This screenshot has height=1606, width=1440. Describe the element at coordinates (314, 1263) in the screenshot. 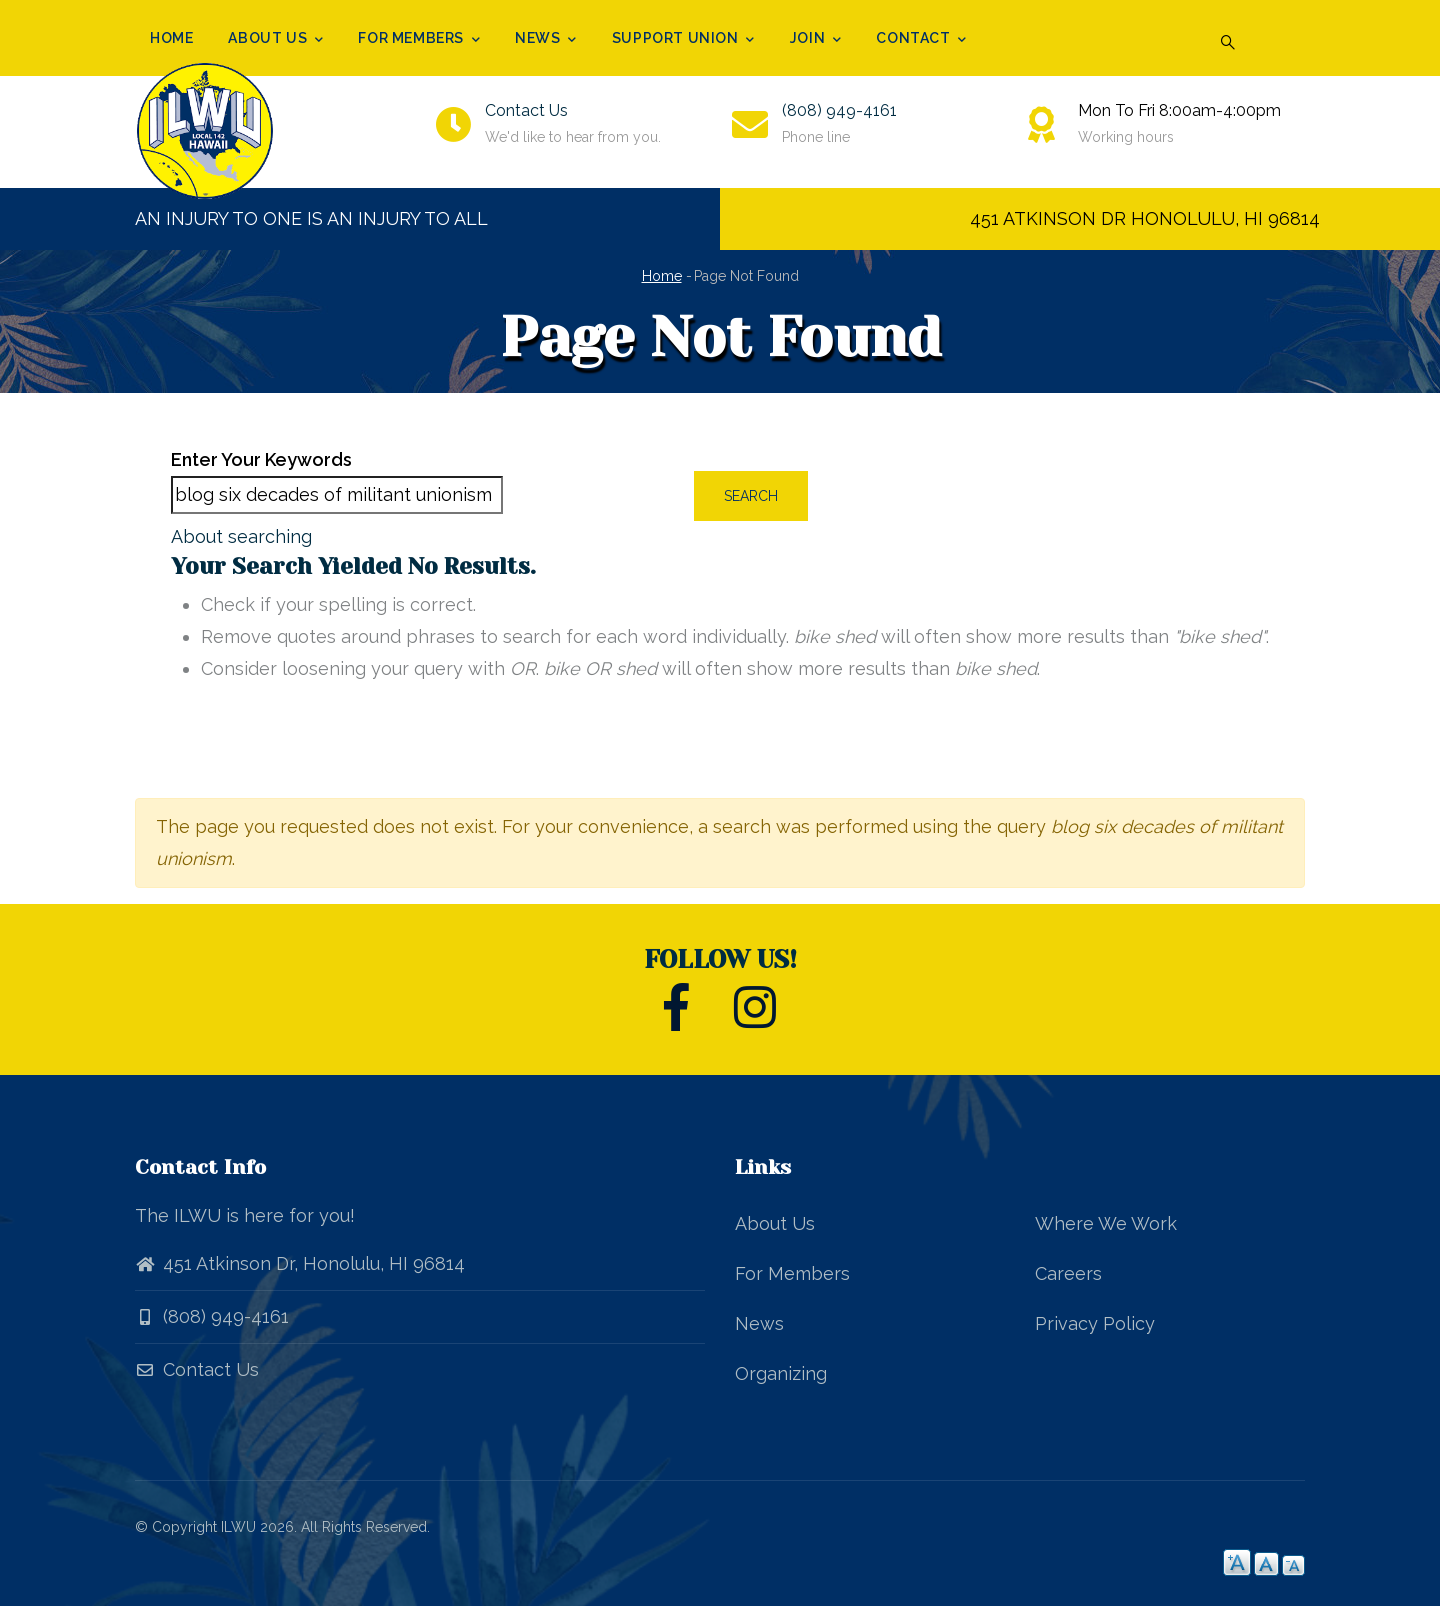

I see `451 Atkinson Dr, Honolulu, HI 96814` at that location.